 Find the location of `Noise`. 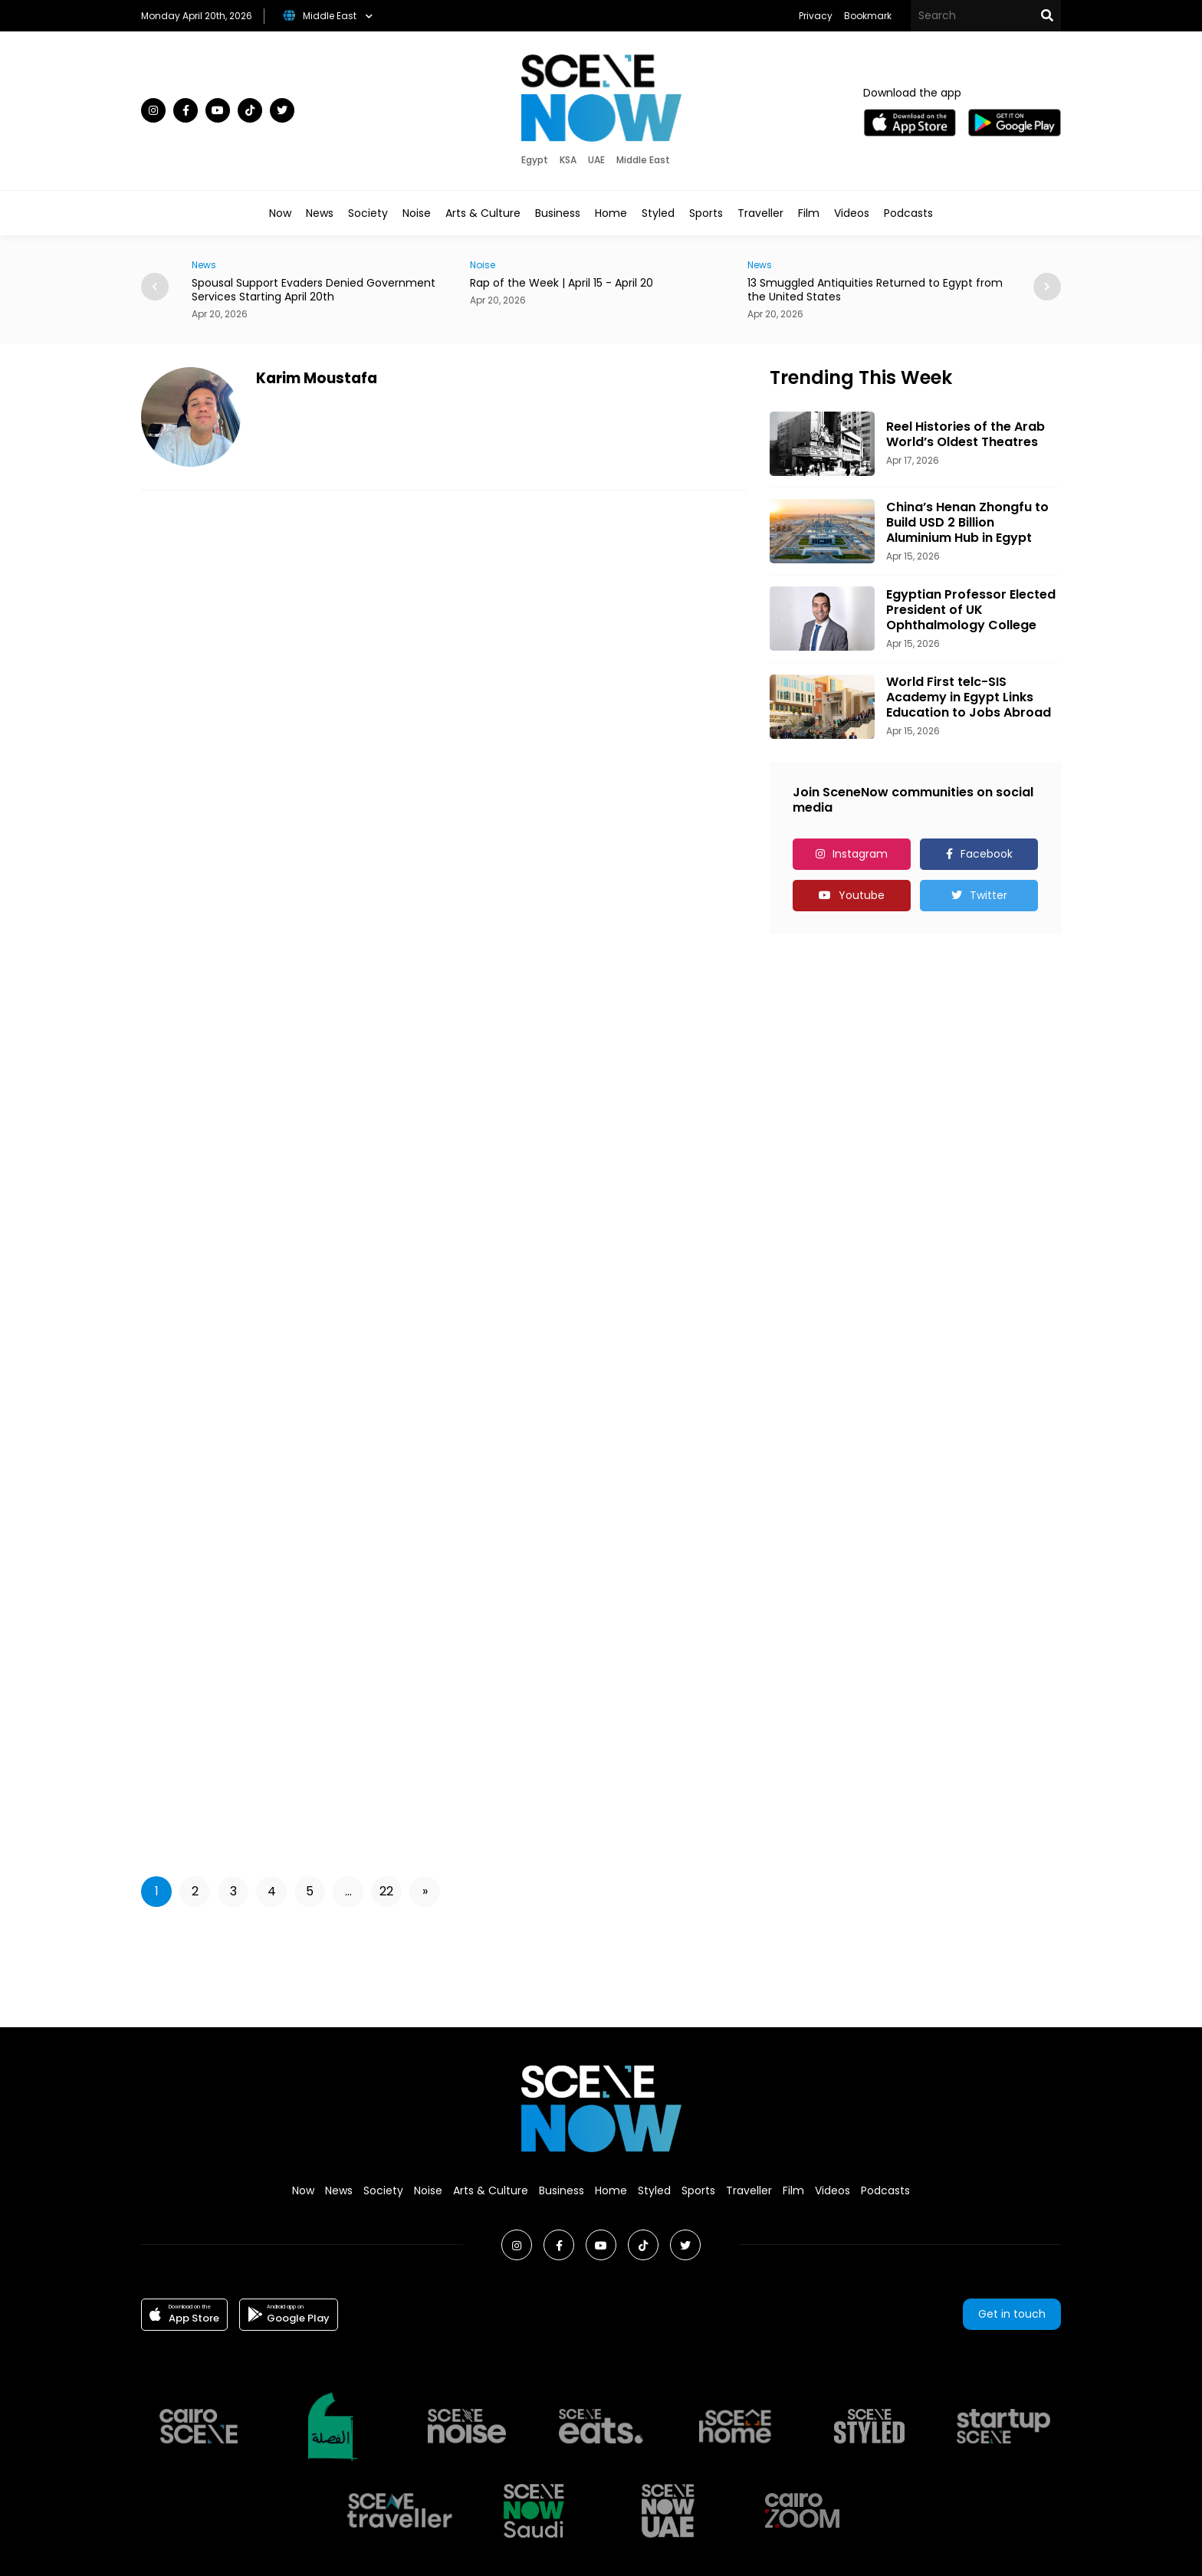

Noise is located at coordinates (416, 213).